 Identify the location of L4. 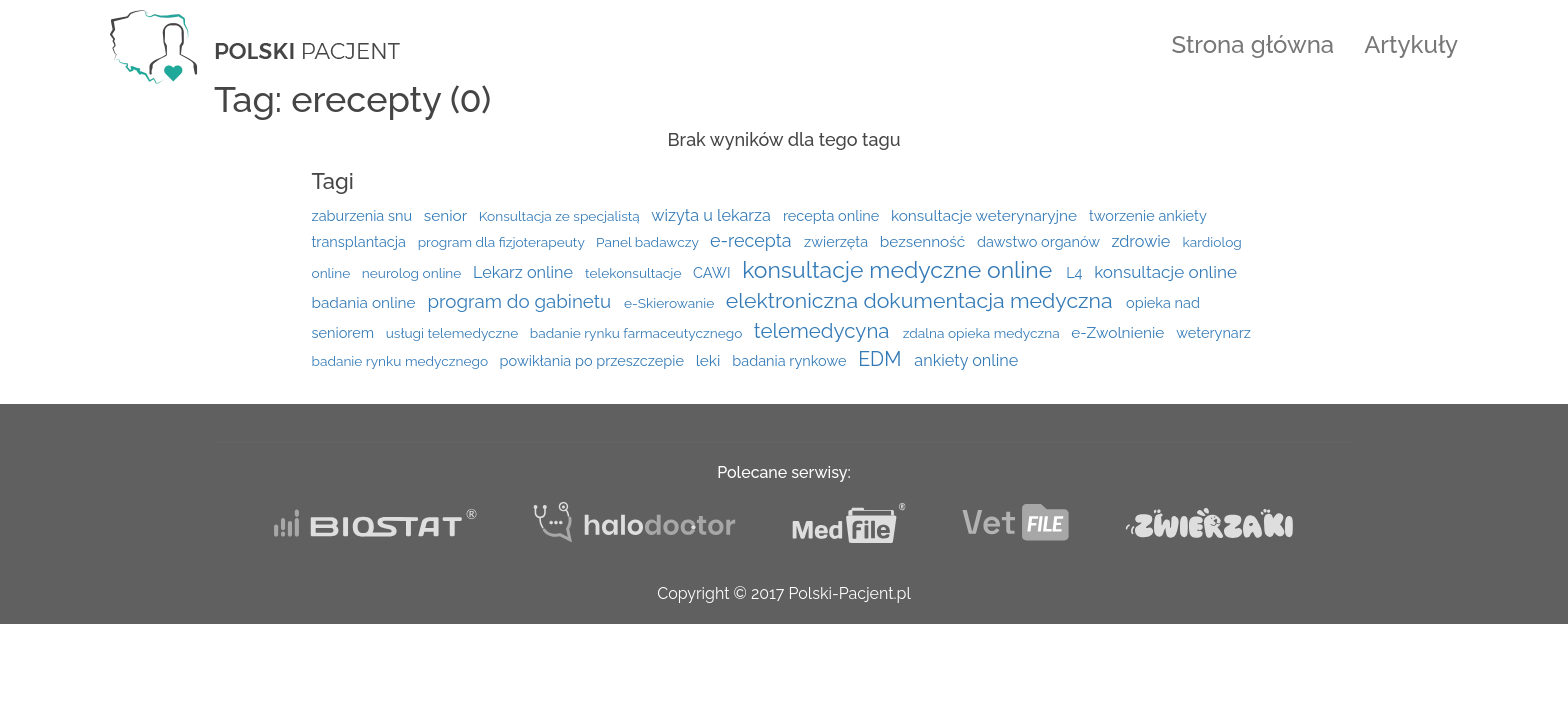
(1076, 272).